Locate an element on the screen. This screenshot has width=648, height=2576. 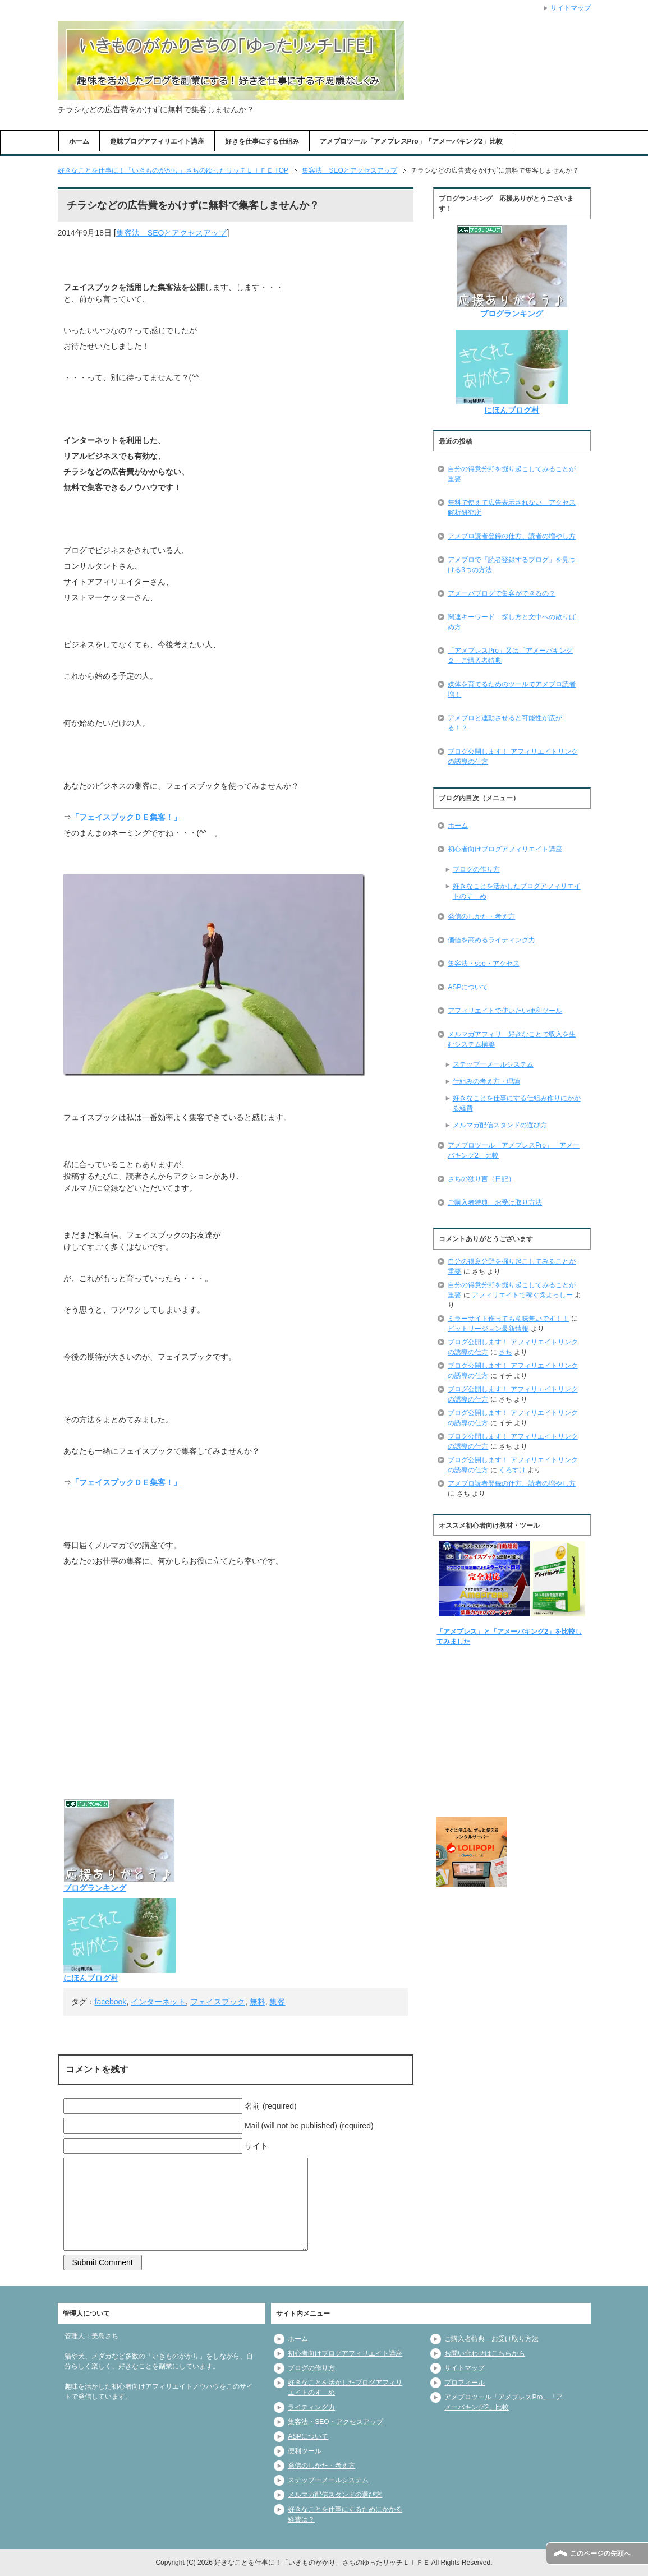
集客法・SEO・アクセスアップ is located at coordinates (335, 2422).